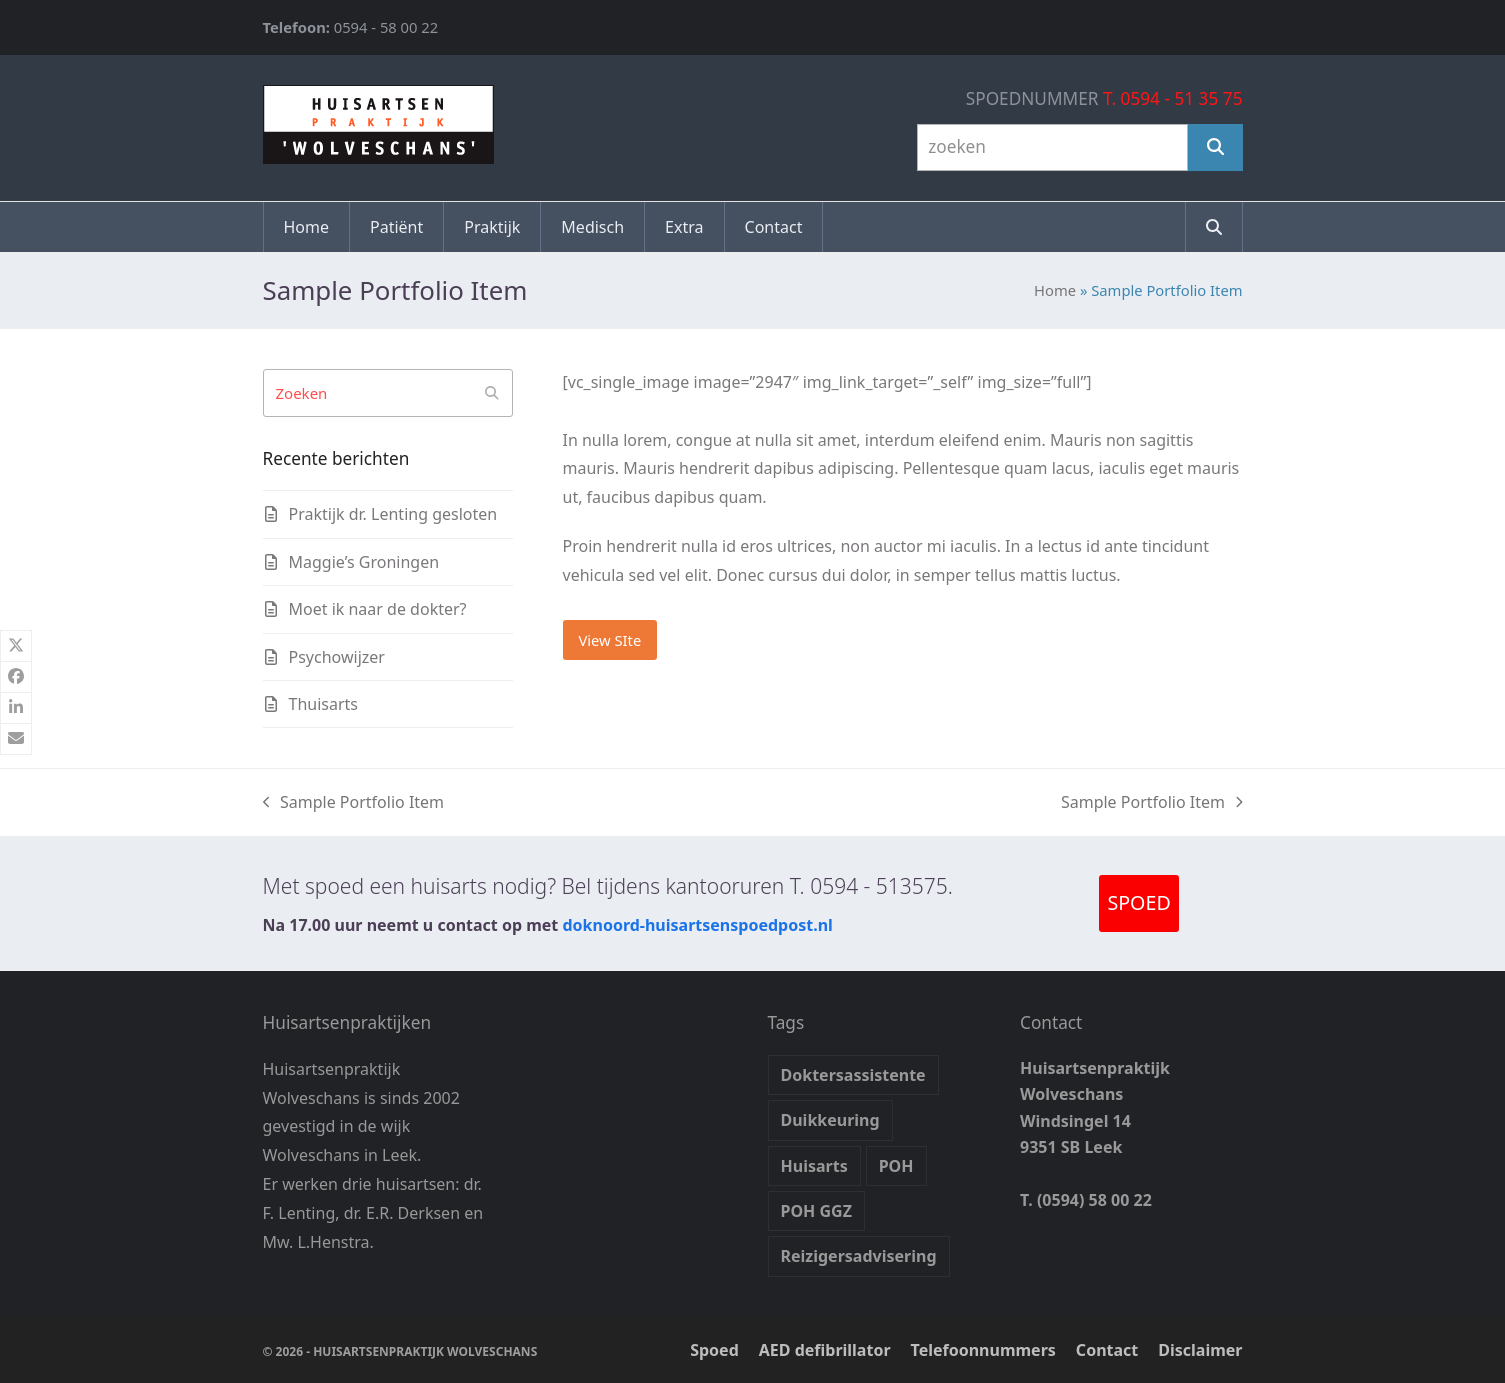 The image size is (1505, 1383). What do you see at coordinates (1107, 1350) in the screenshot?
I see `Contact` at bounding box center [1107, 1350].